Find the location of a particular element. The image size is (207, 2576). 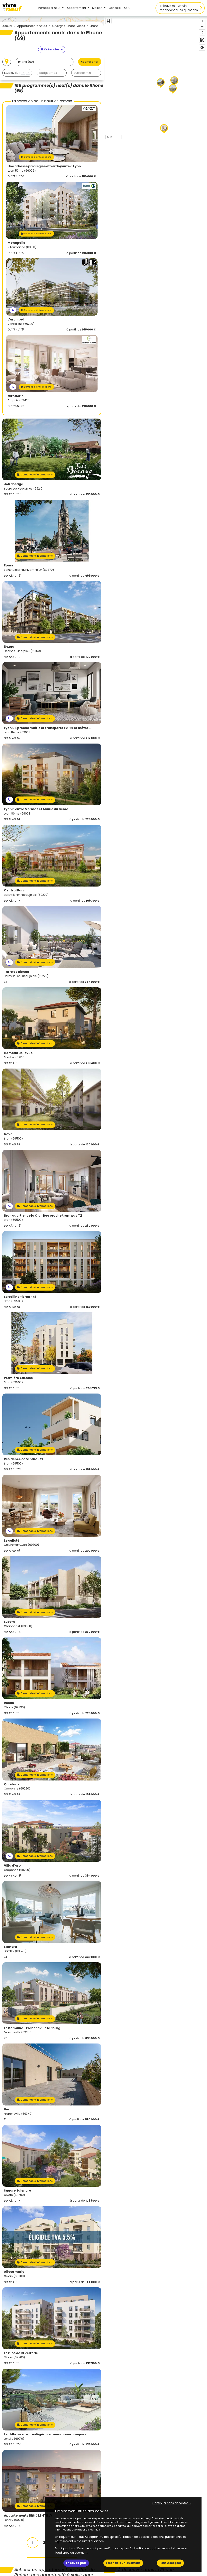

Appartements BRS à LENTILLY is located at coordinates (28, 2515).